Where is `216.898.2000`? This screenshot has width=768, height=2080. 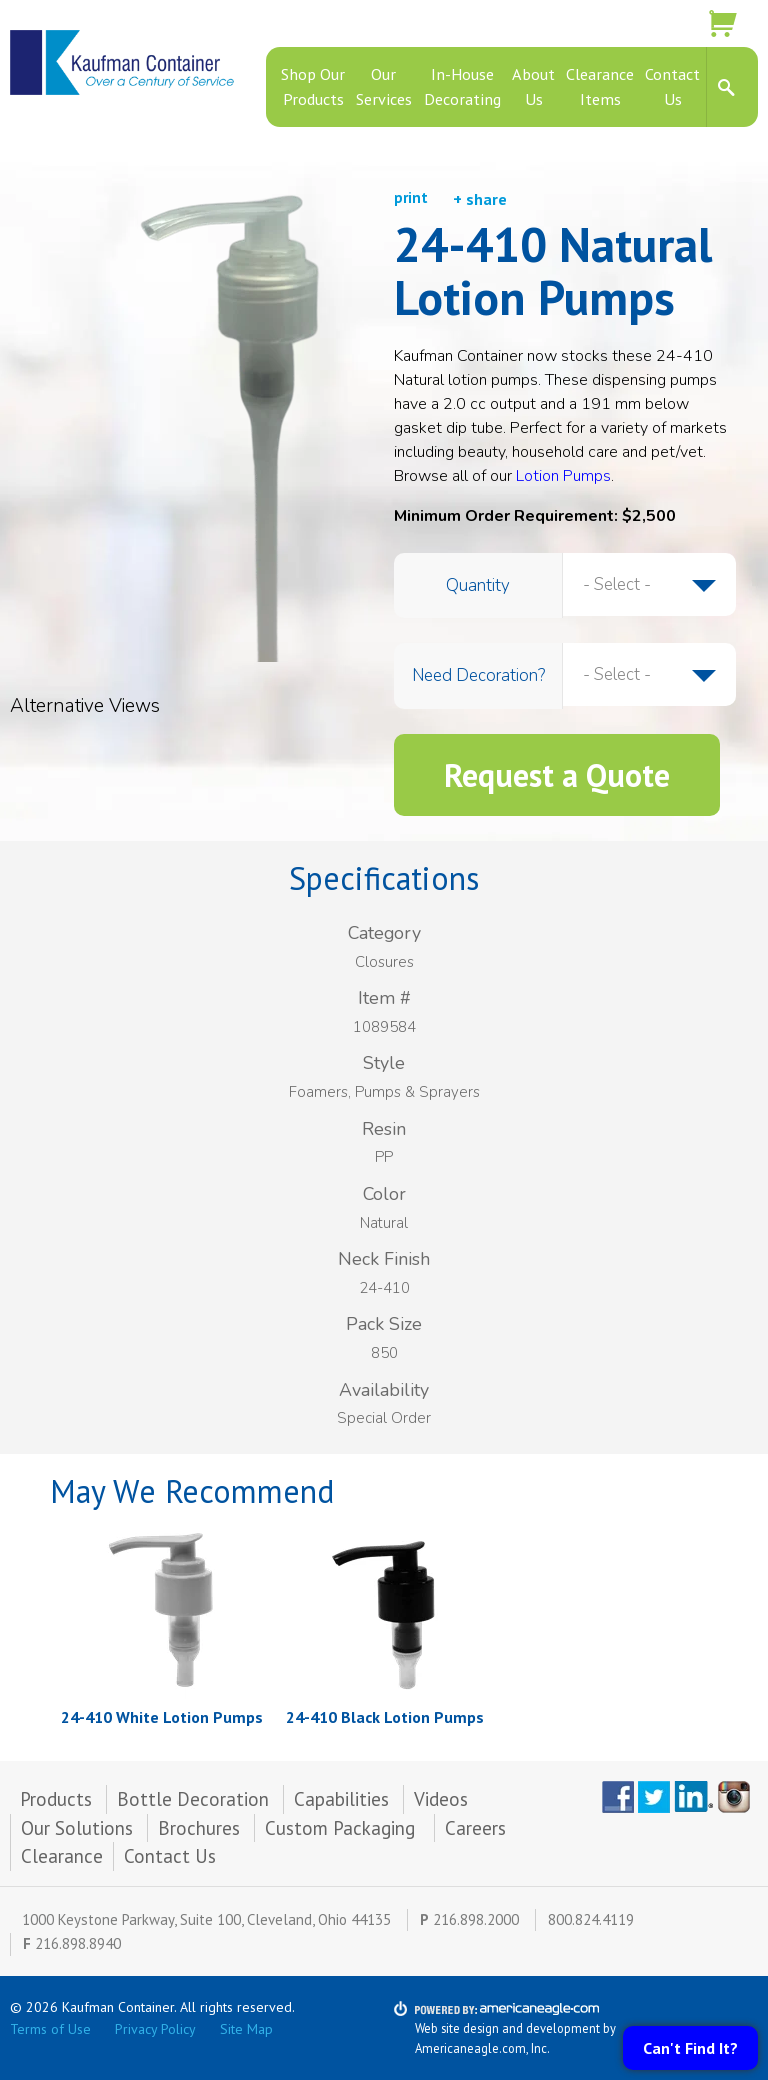 216.898.2000 is located at coordinates (476, 1919).